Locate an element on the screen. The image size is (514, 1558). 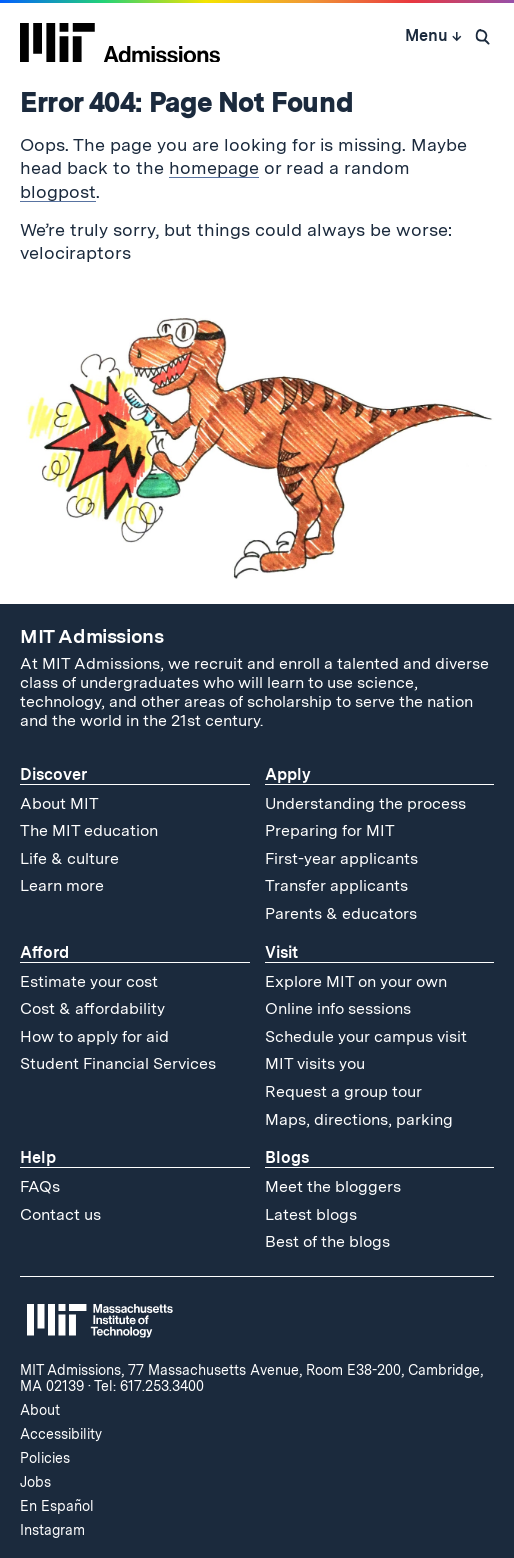
Jobs is located at coordinates (35, 1482).